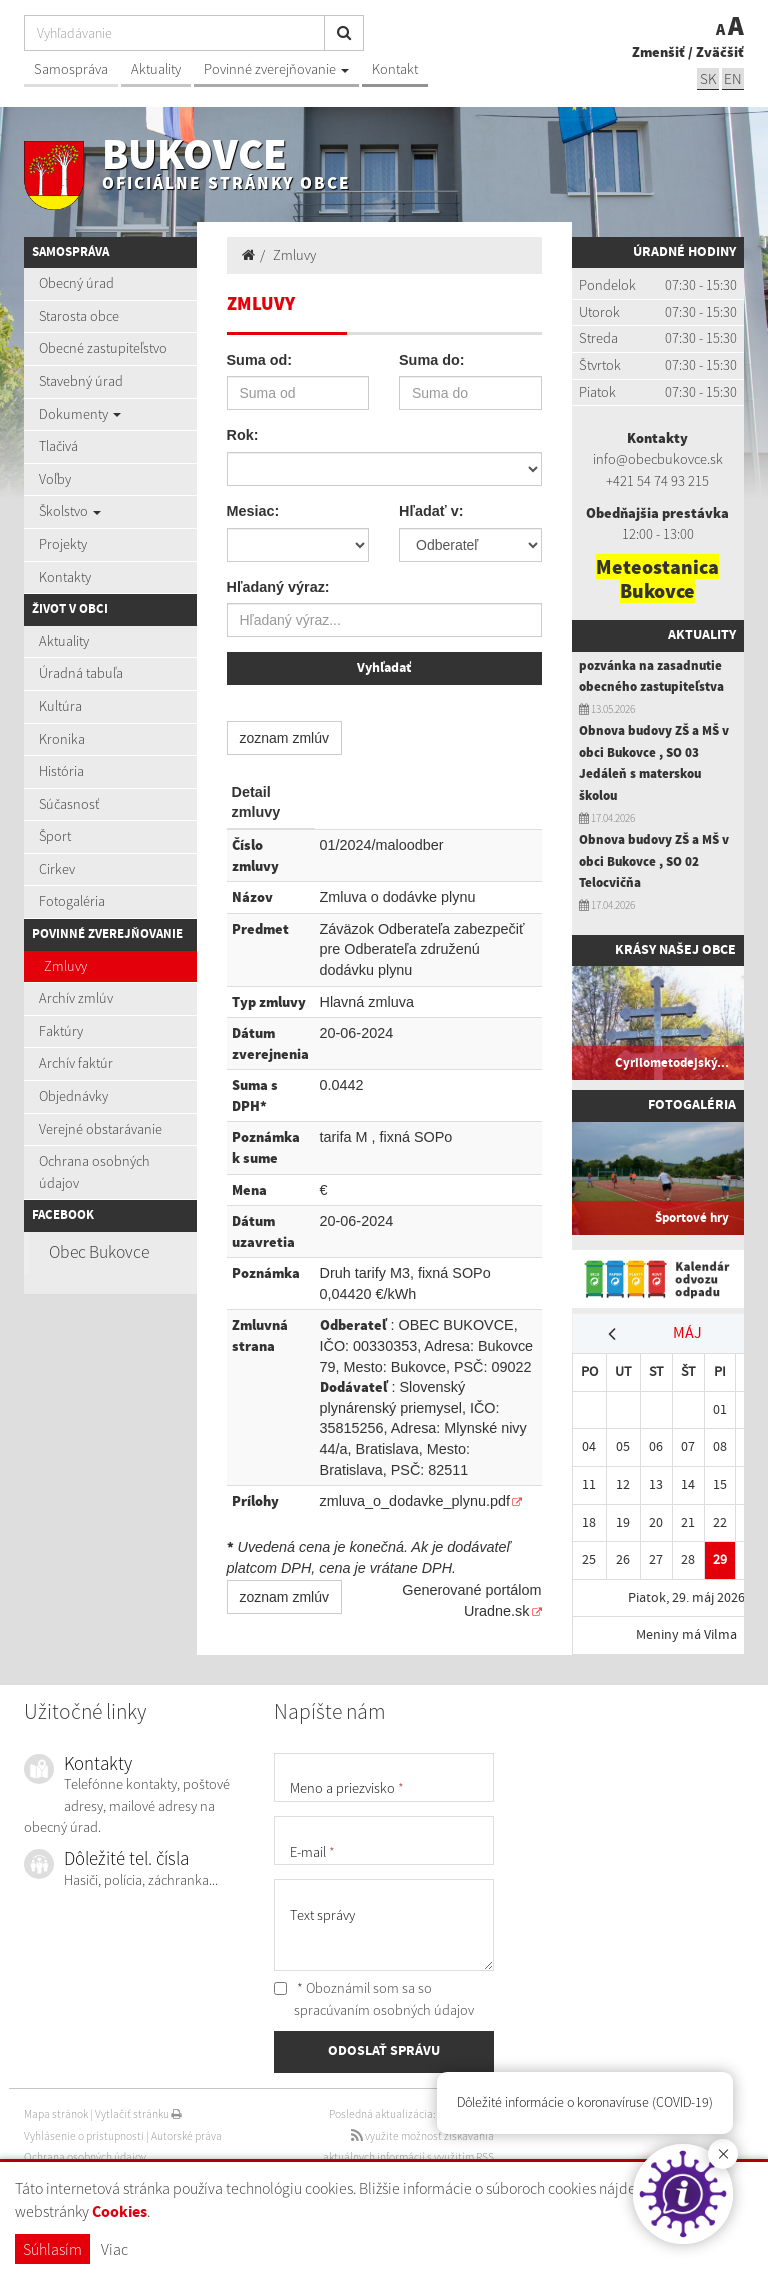  I want to click on Kontakty, so click(65, 577).